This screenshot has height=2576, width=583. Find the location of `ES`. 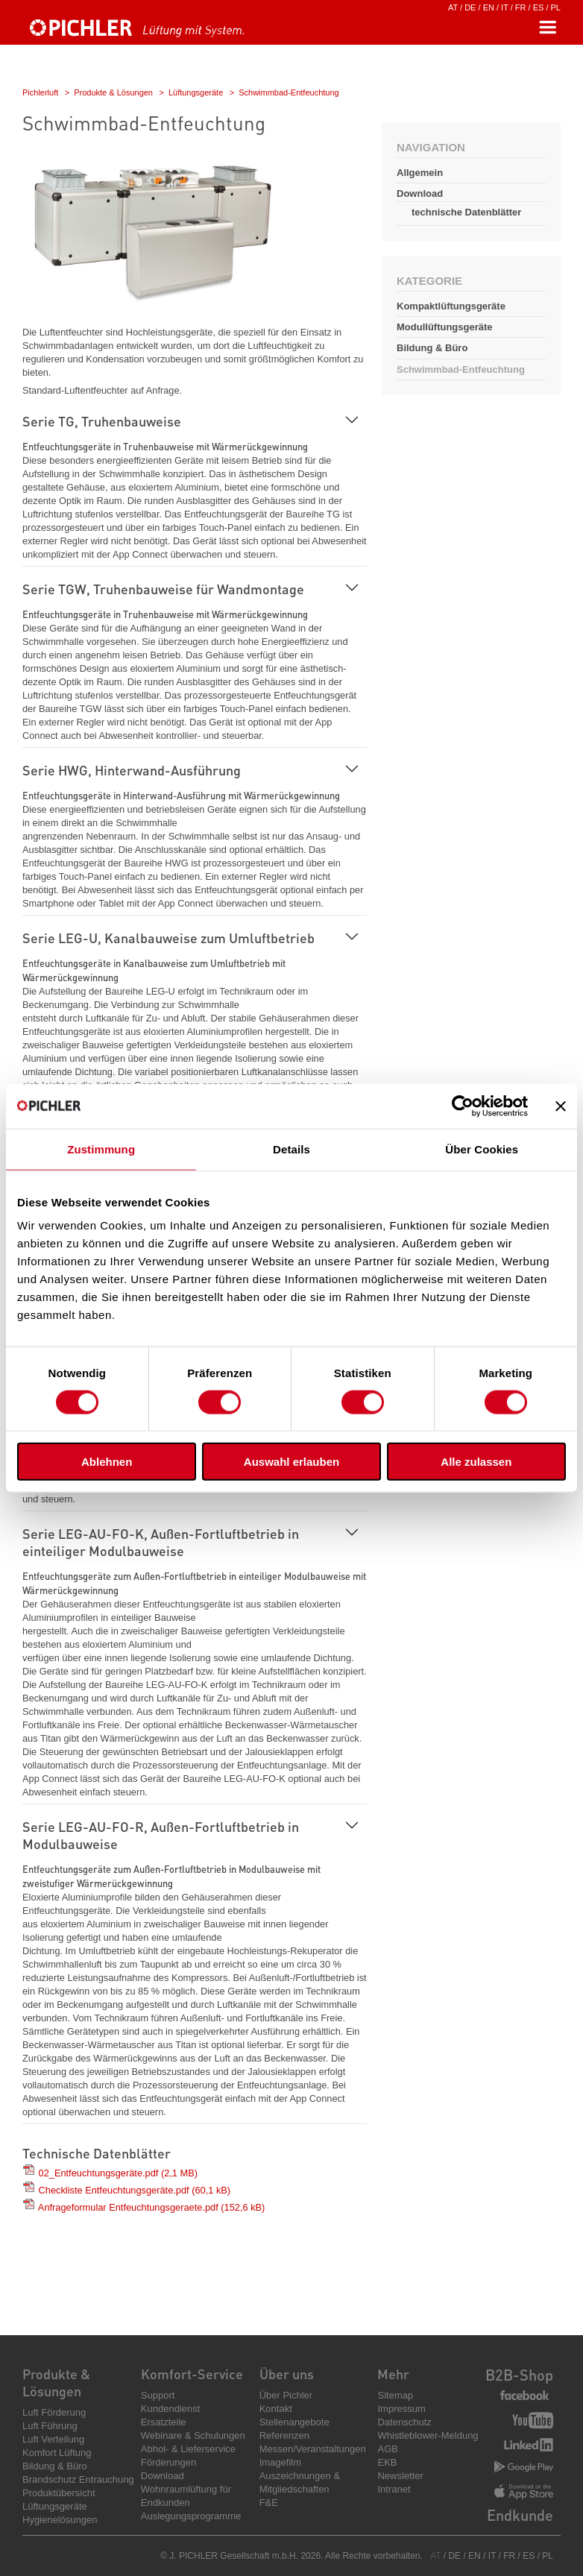

ES is located at coordinates (538, 7).